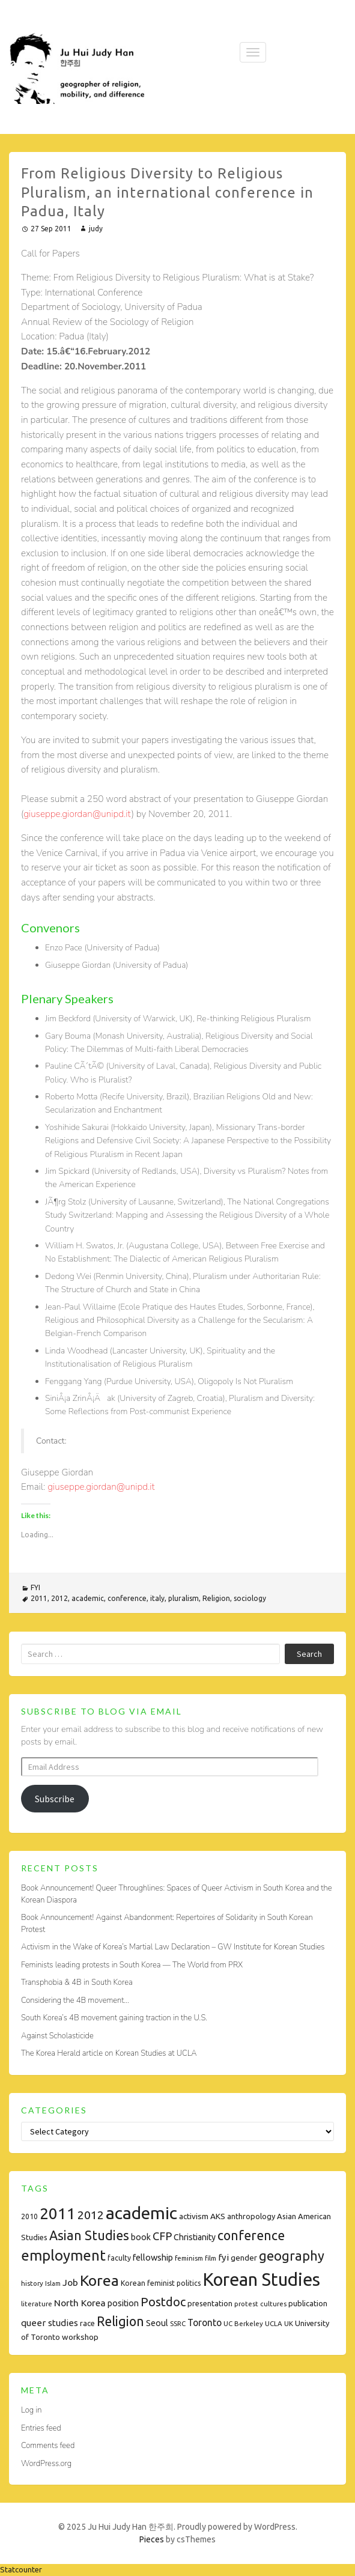  Describe the element at coordinates (58, 2213) in the screenshot. I see `2011 [2011 (74 items)]` at that location.